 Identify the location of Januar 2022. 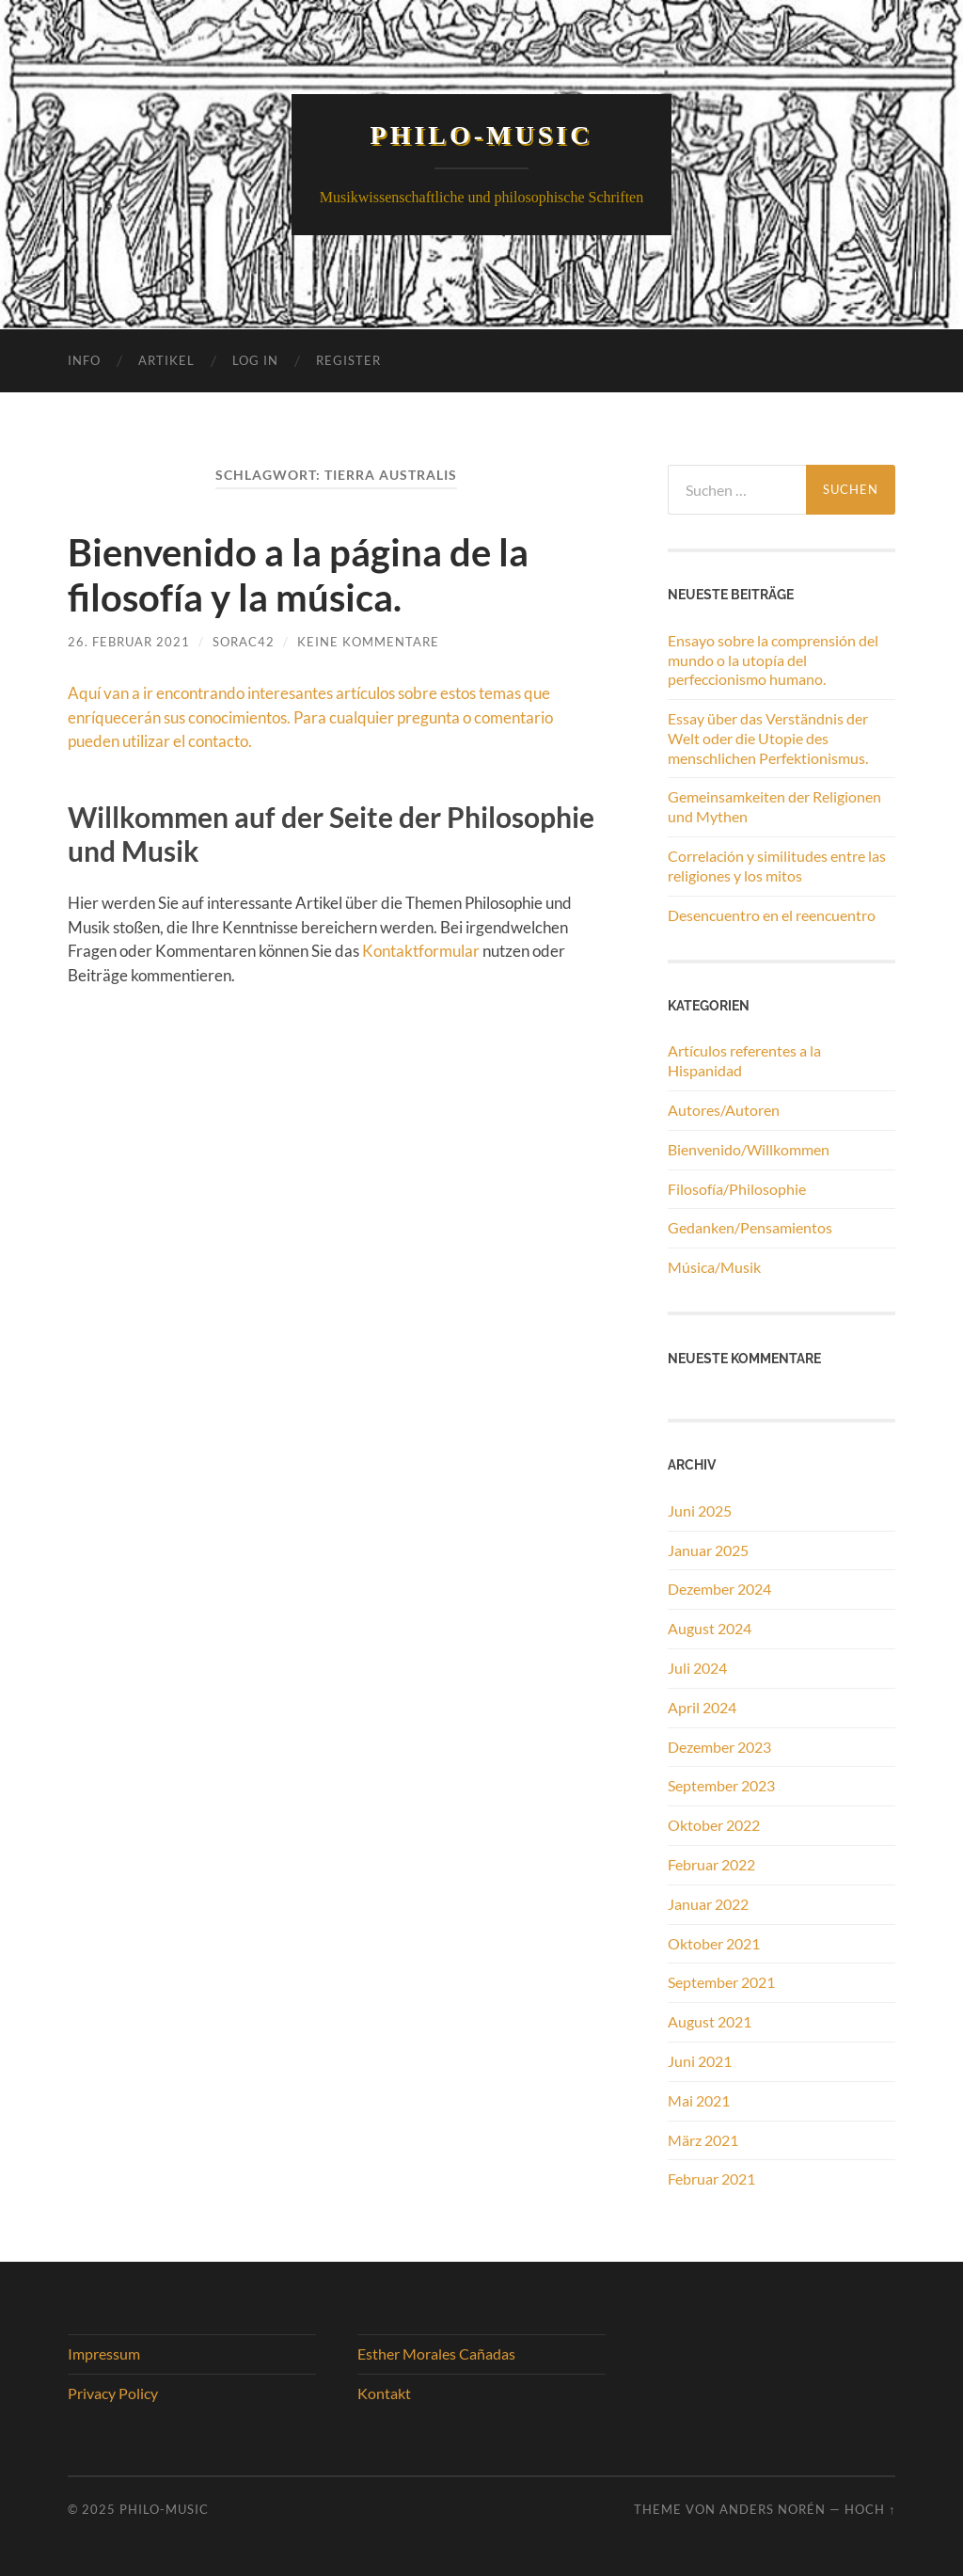
(708, 1904).